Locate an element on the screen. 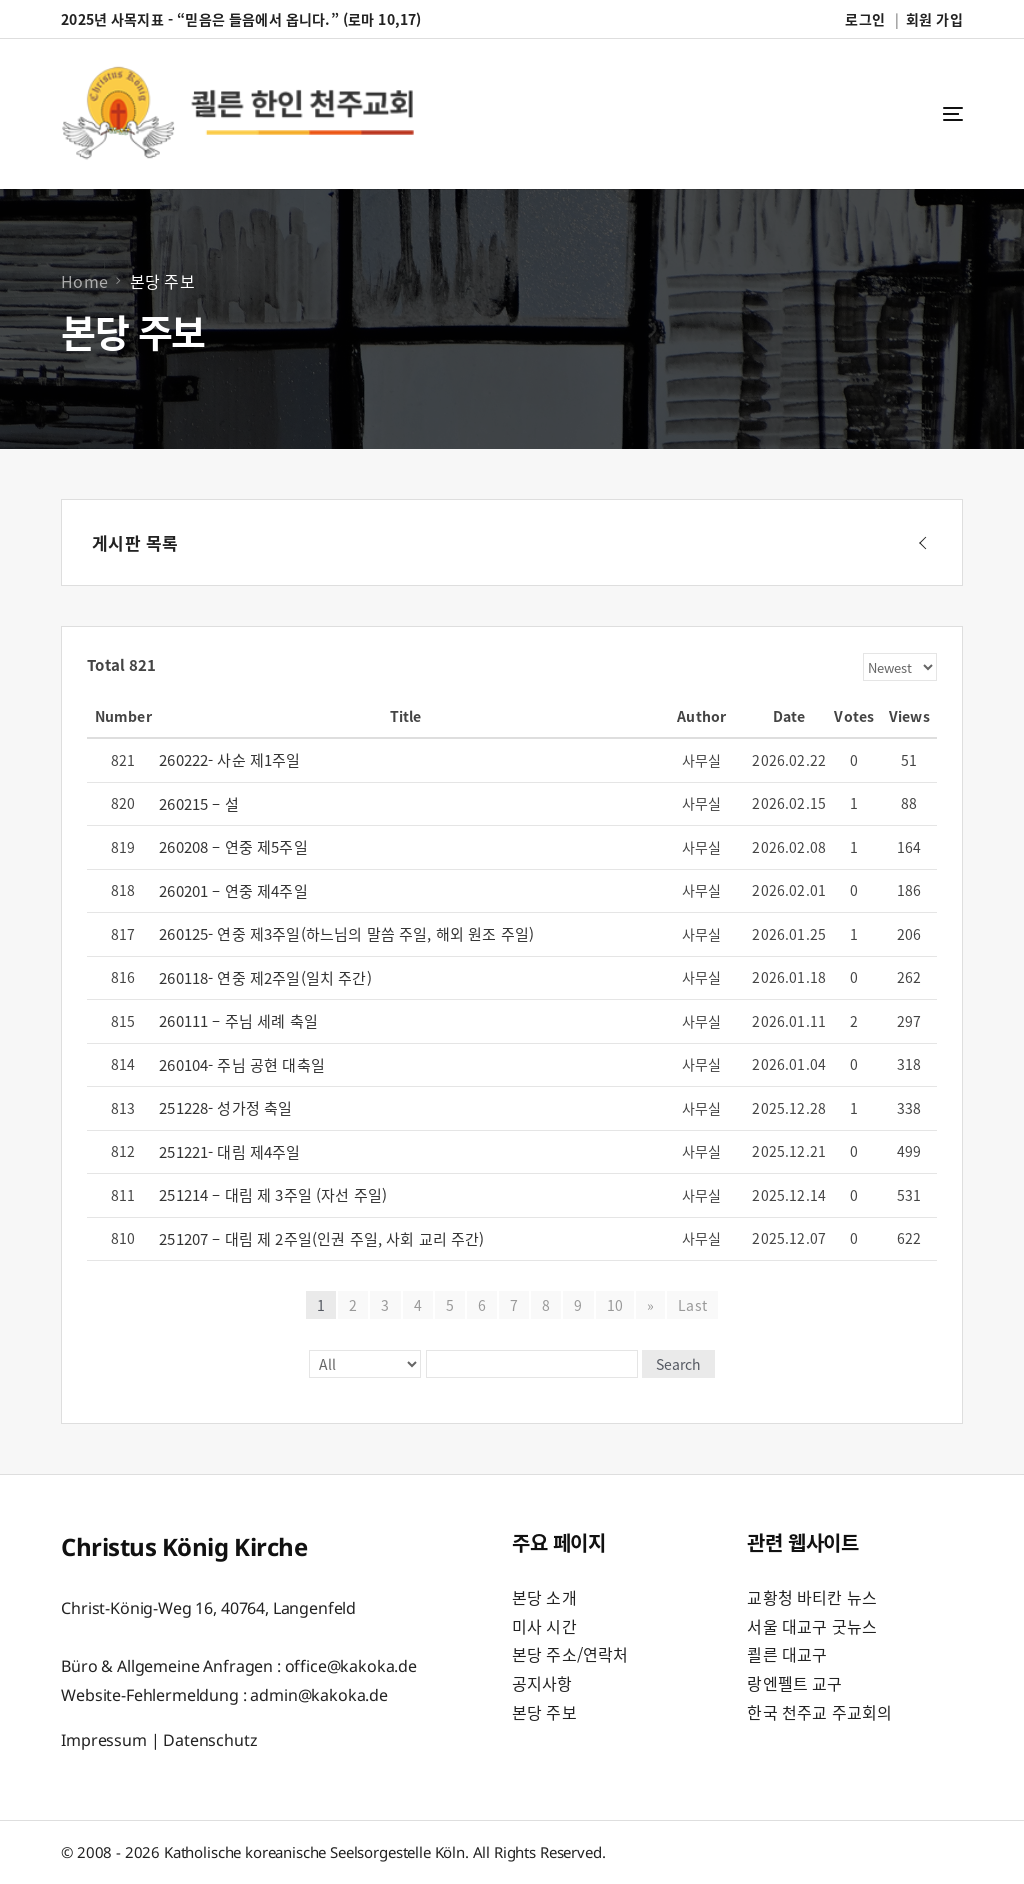  본당 주소/연락처 is located at coordinates (570, 1654).